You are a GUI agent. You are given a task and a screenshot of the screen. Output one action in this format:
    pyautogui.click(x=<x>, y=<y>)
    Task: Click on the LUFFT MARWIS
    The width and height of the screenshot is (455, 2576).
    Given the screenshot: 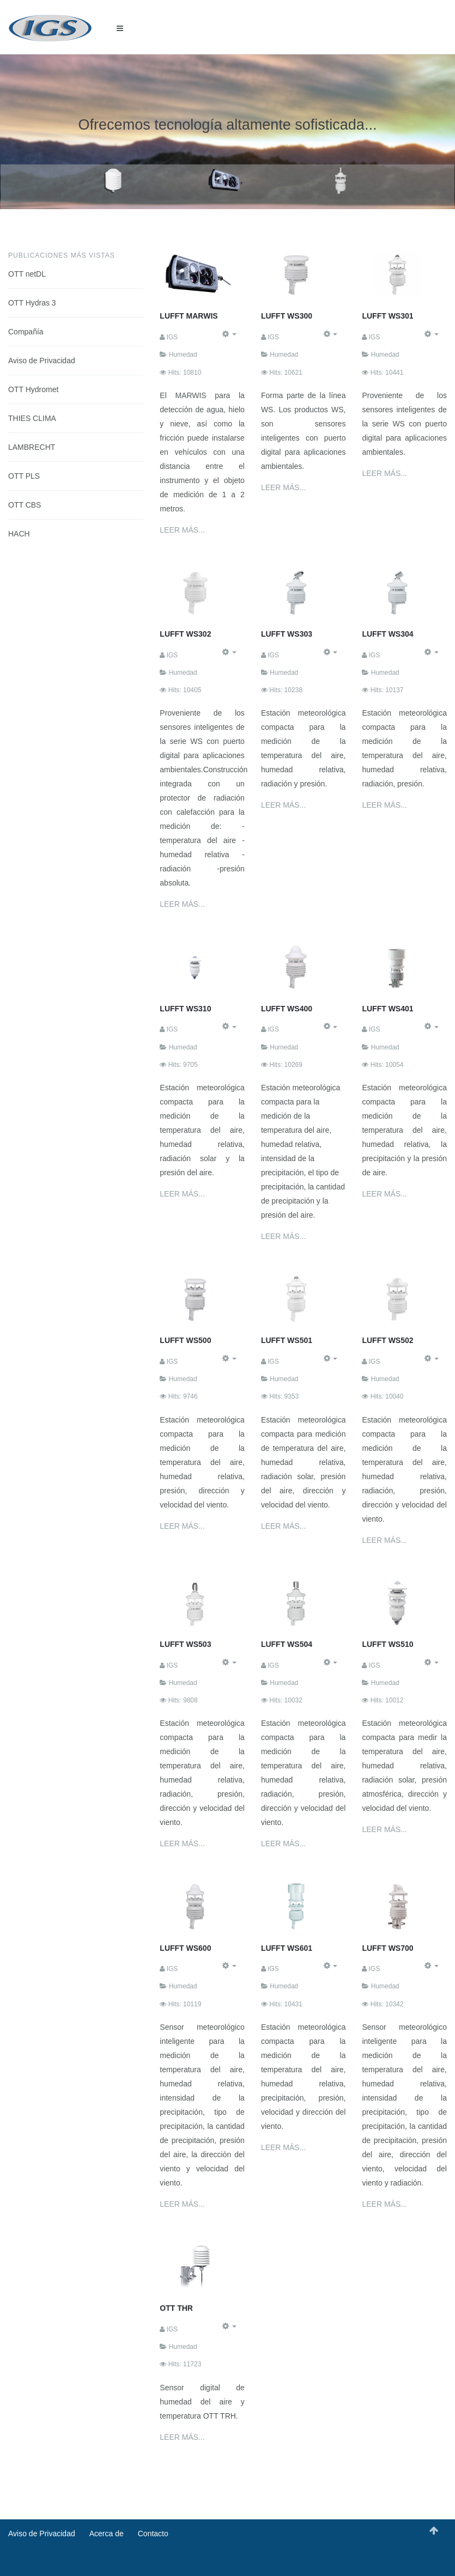 What is the action you would take?
    pyautogui.click(x=188, y=316)
    